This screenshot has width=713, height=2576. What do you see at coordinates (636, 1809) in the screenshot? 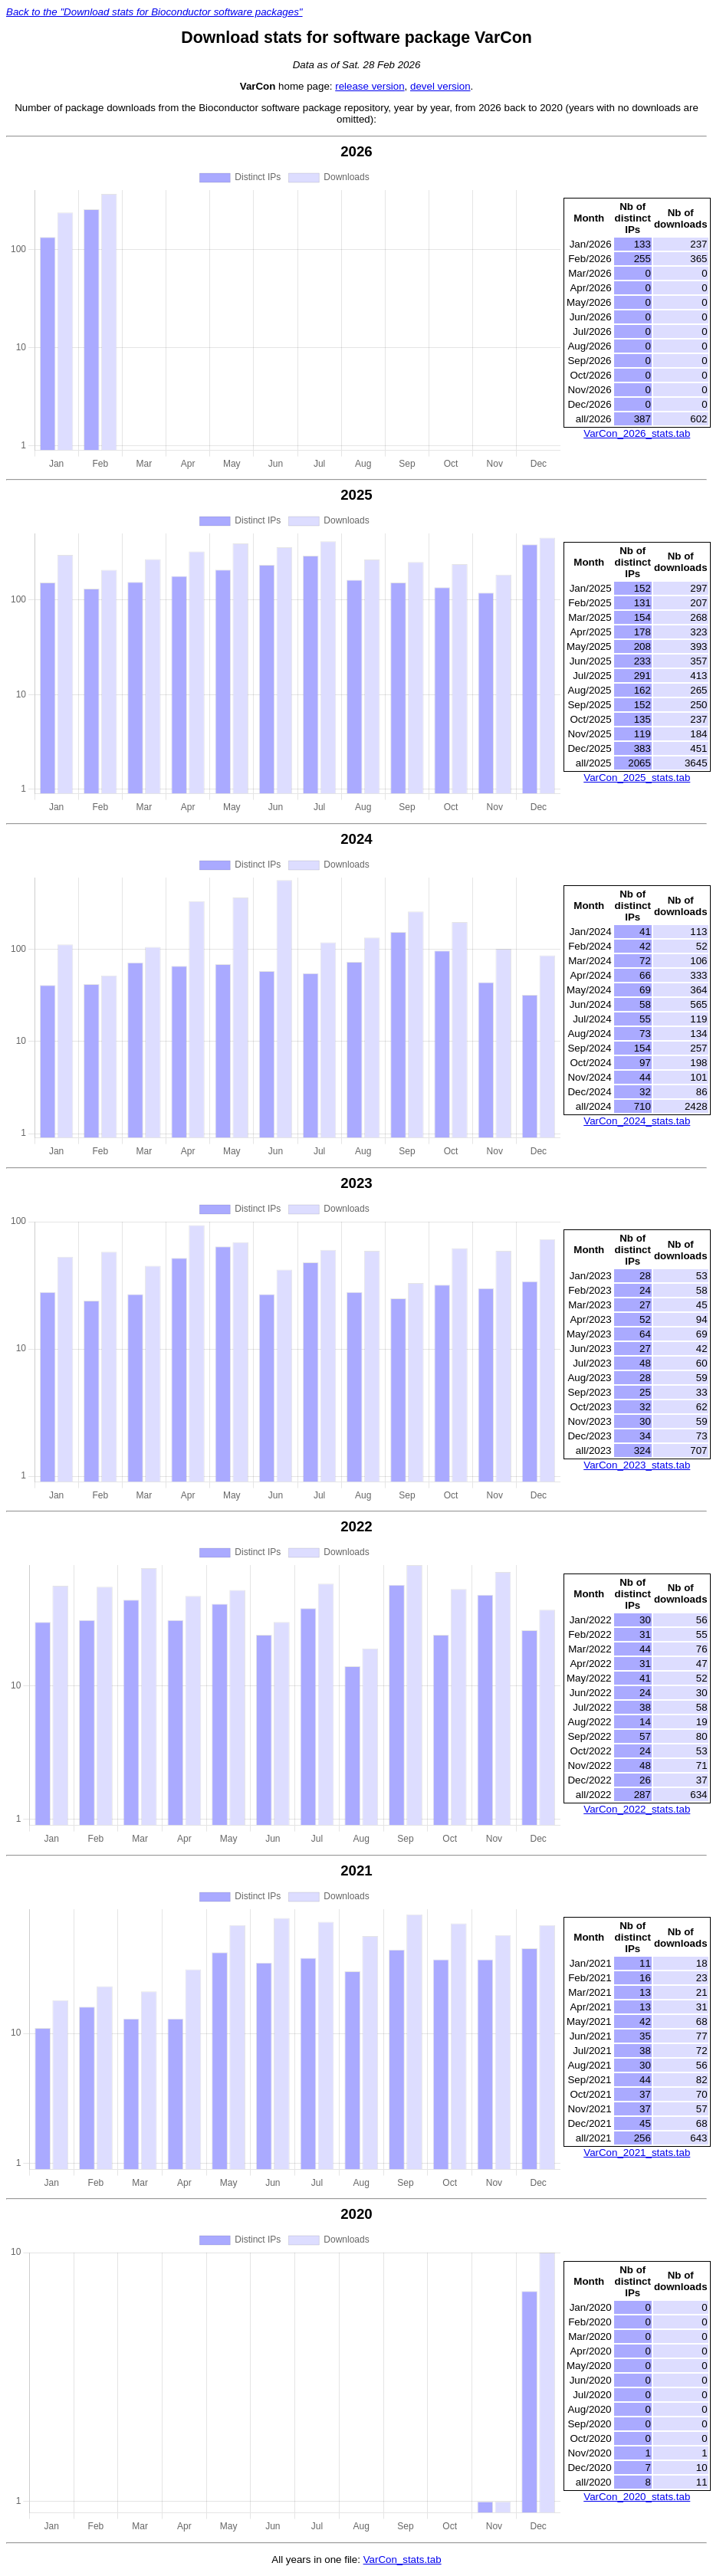
I see `VarCon_2022_stats.tab` at bounding box center [636, 1809].